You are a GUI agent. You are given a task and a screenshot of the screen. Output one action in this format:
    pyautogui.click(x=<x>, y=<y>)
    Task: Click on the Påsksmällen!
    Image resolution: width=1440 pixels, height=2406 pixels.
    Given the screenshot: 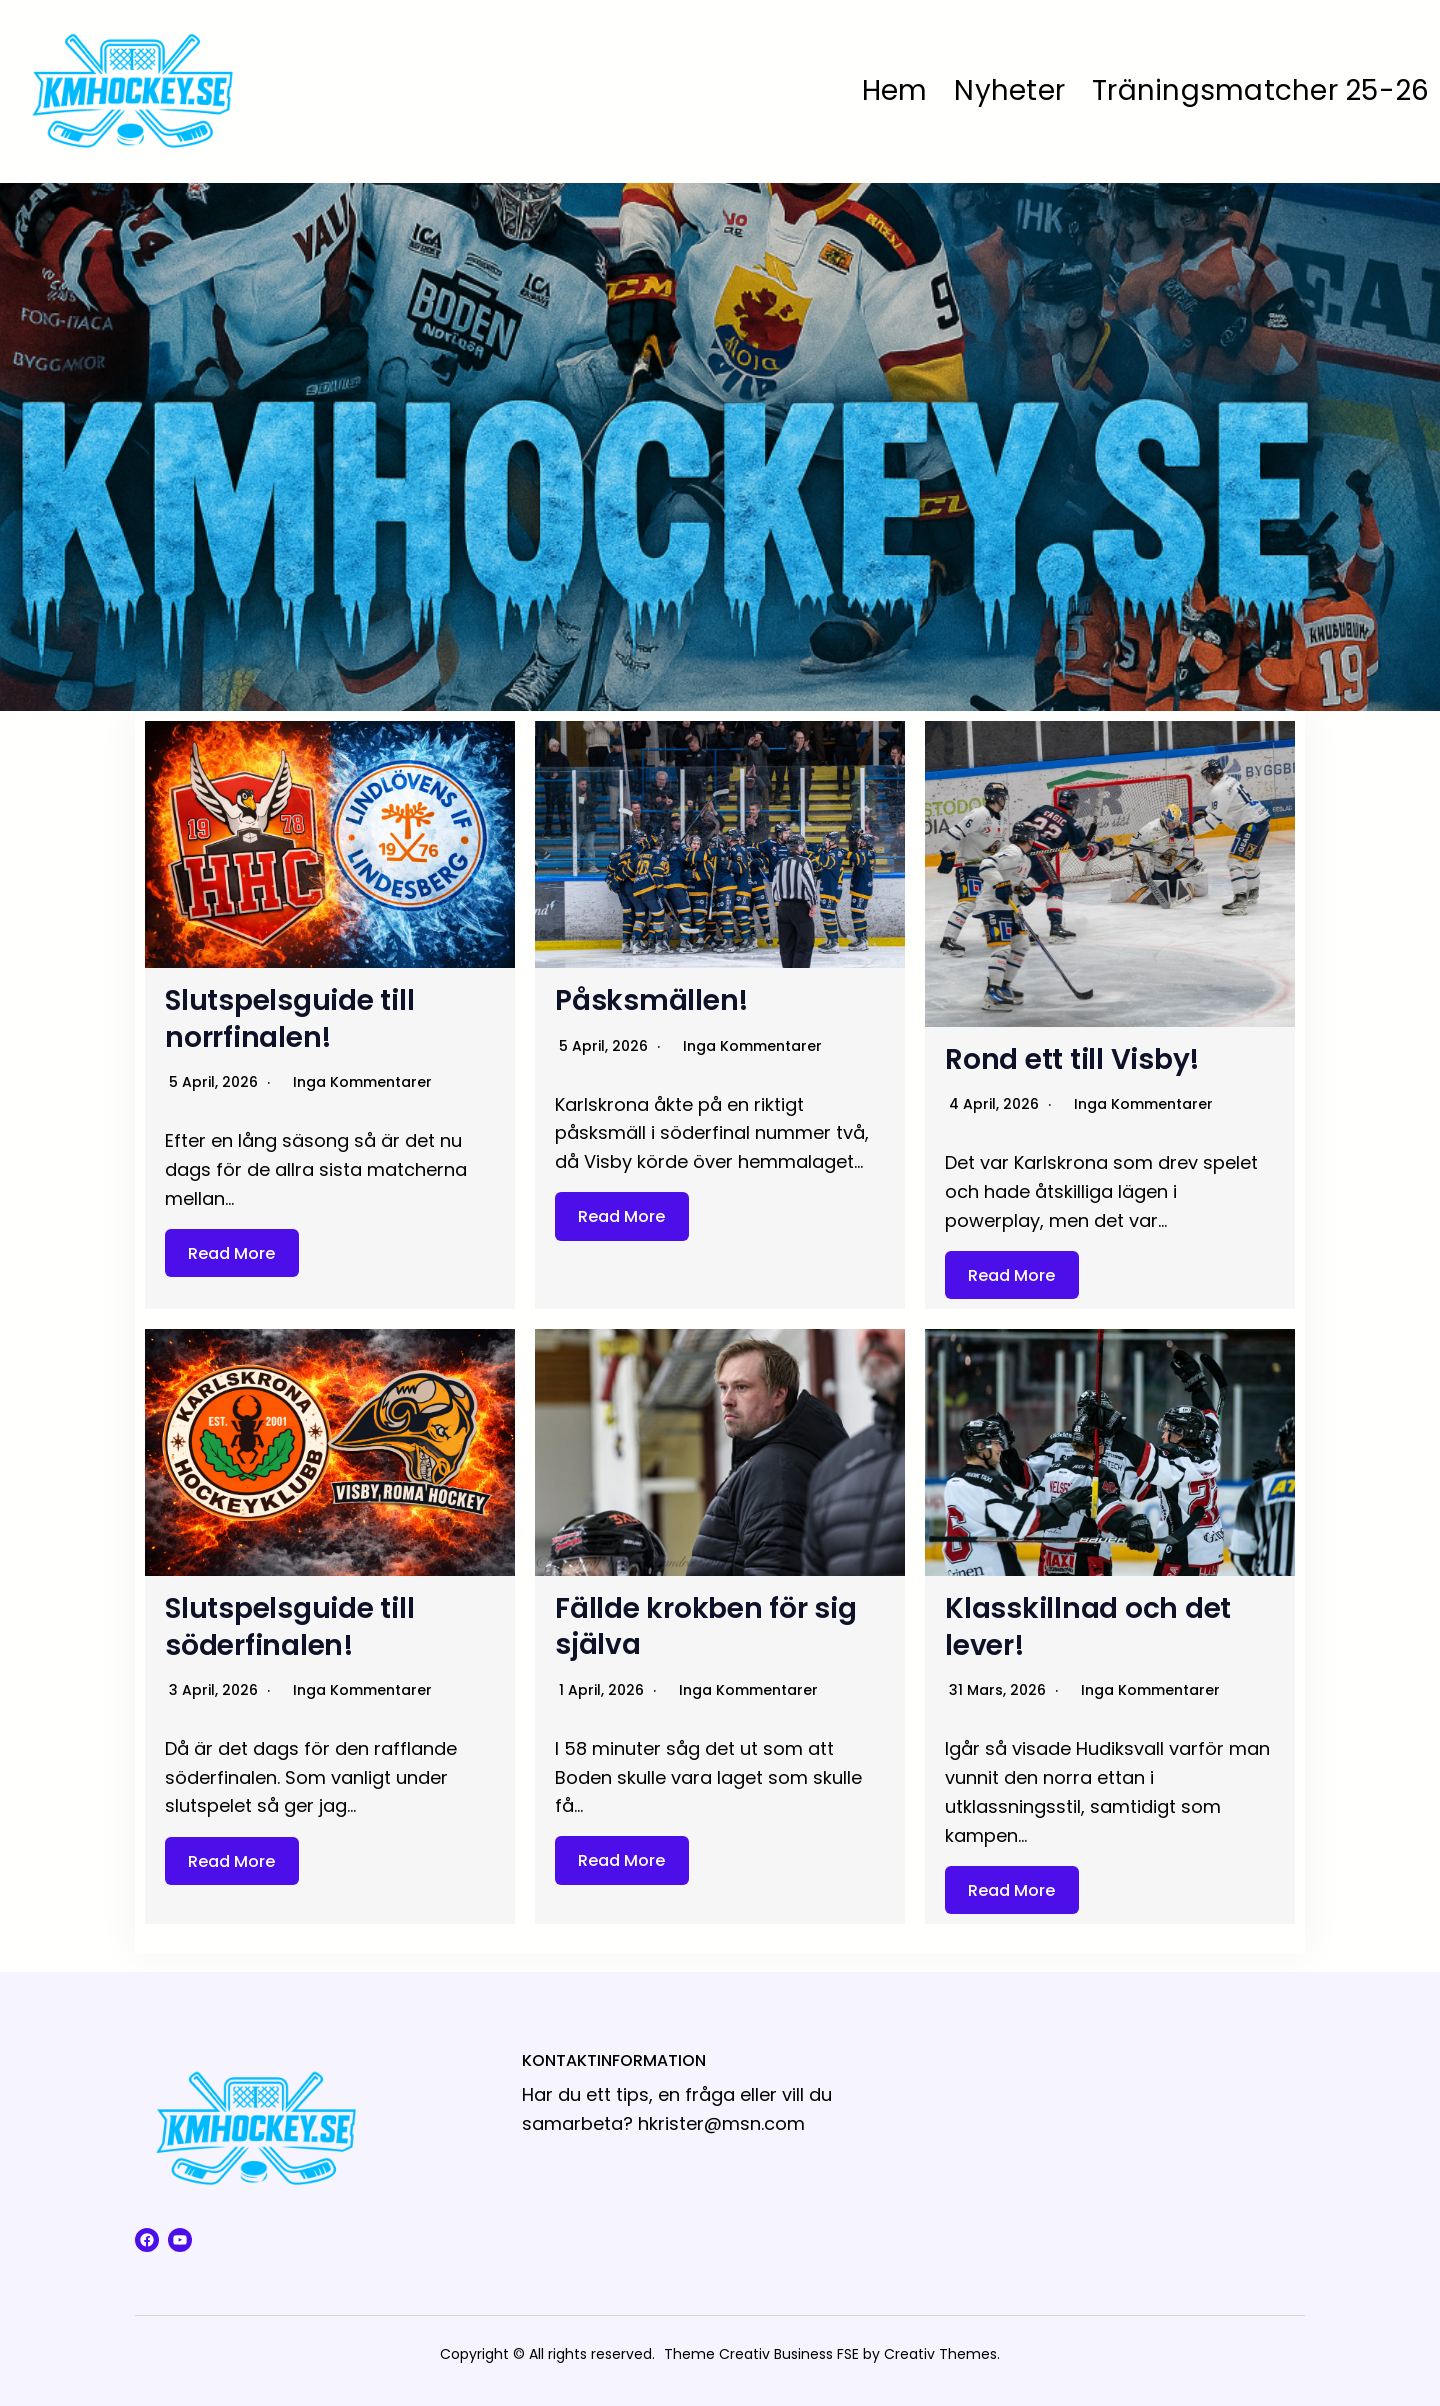 What is the action you would take?
    pyautogui.click(x=652, y=1000)
    